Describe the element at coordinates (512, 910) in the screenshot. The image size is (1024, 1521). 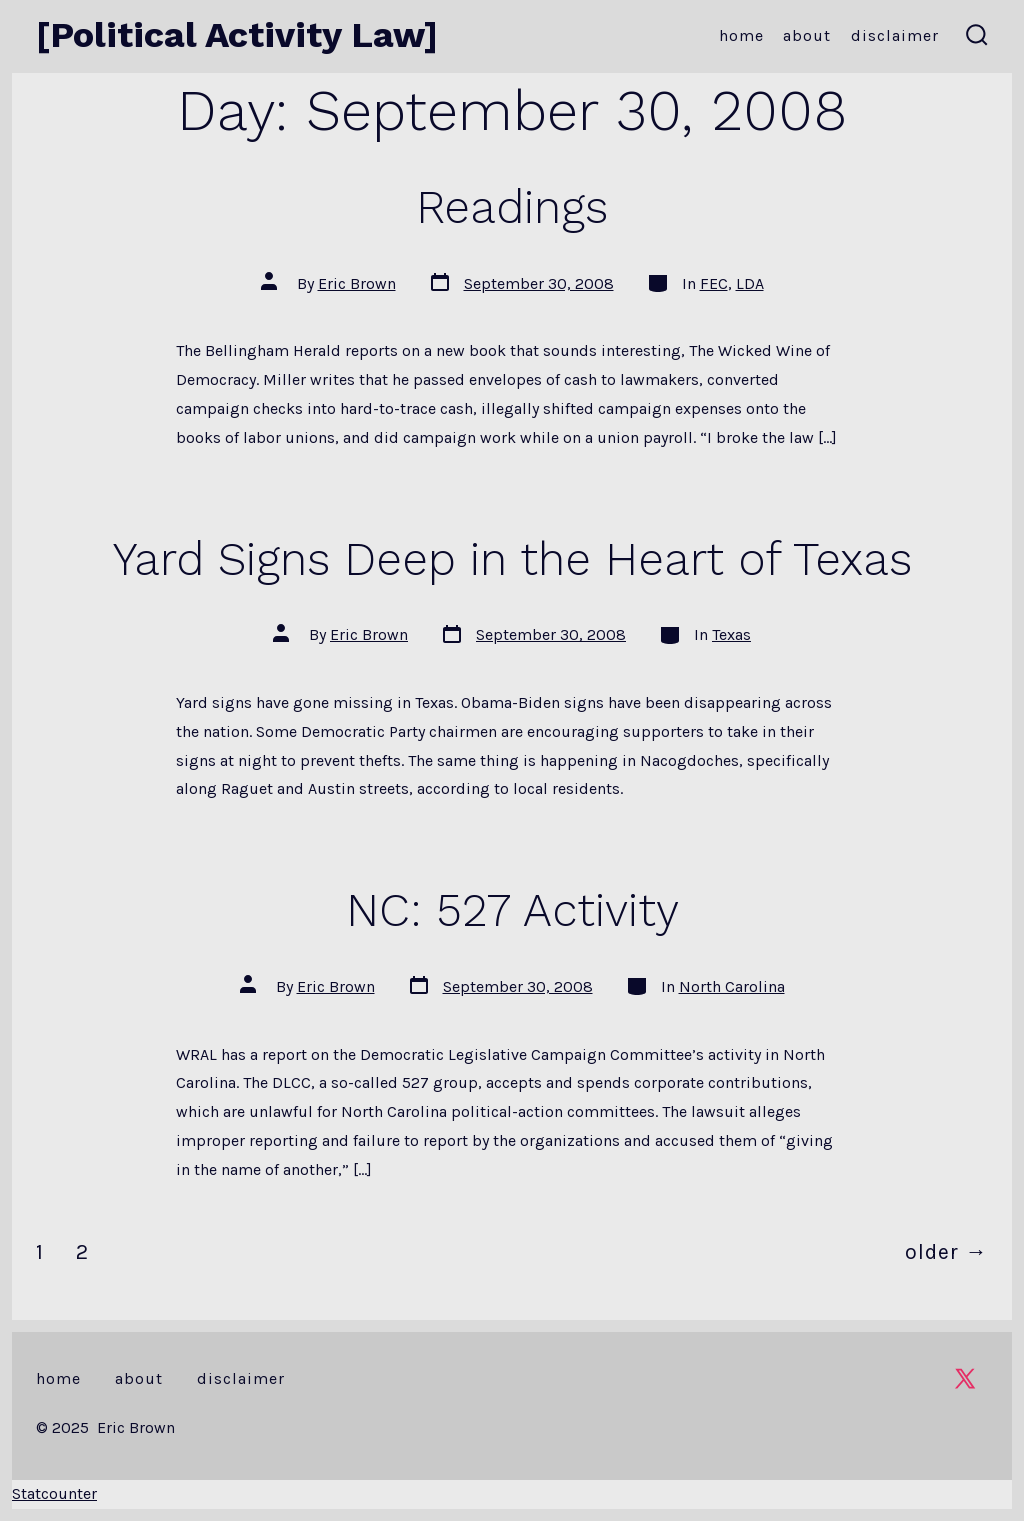
I see `NC: 527 Activity` at that location.